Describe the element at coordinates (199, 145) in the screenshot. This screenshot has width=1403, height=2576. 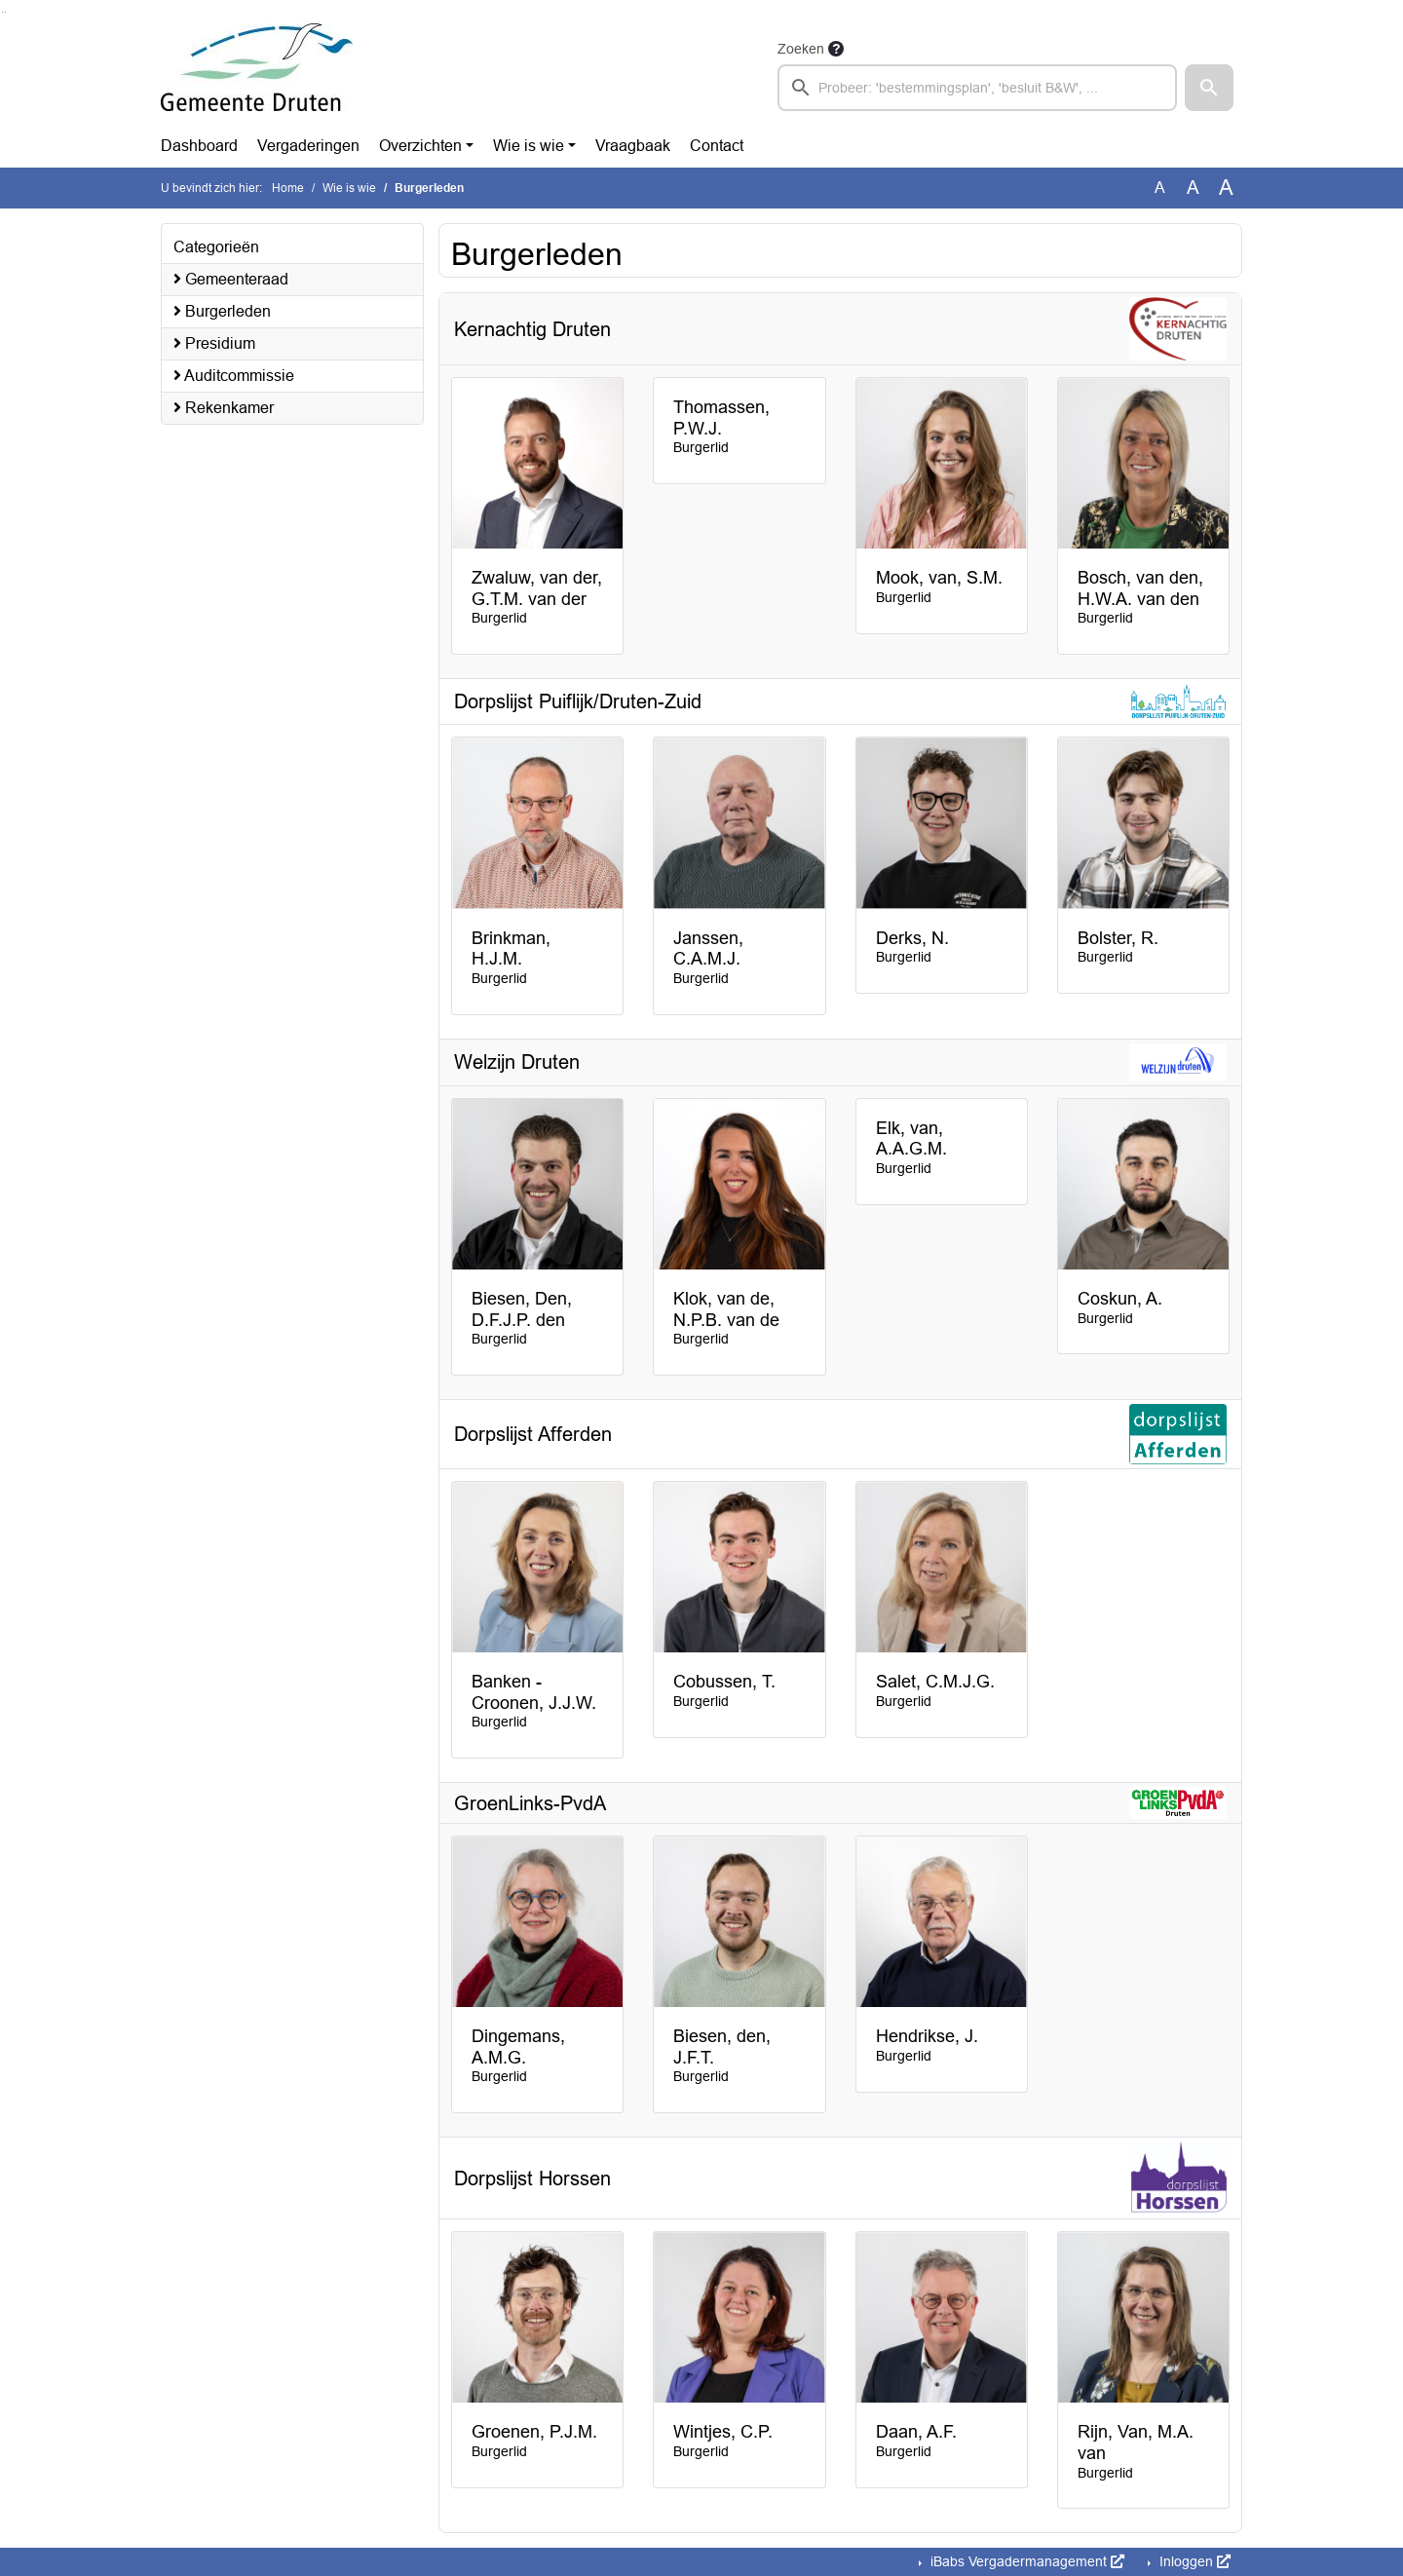
I see `Dashboard` at that location.